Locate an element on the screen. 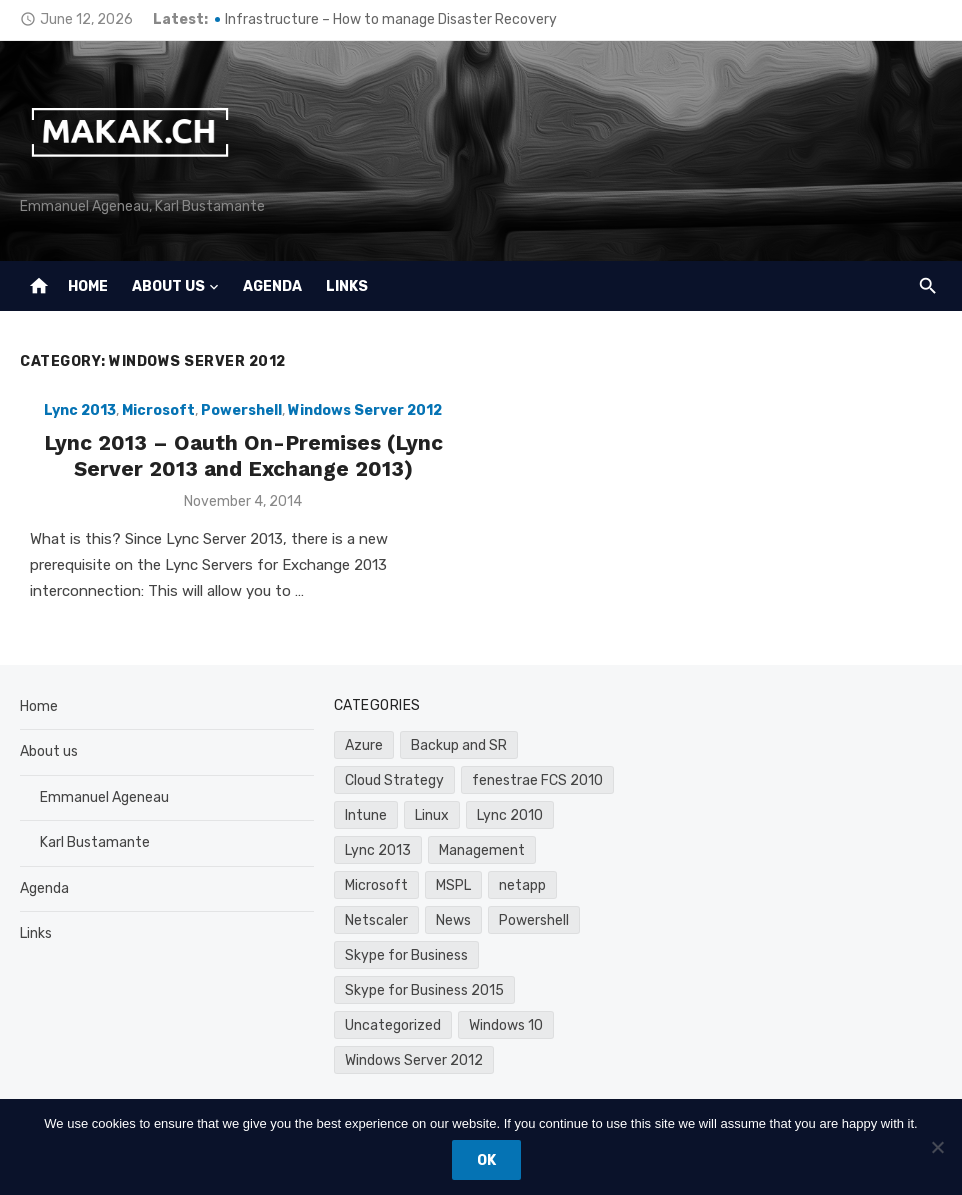 Image resolution: width=962 pixels, height=1195 pixels. Netscaler [Netscaler (2 items)] is located at coordinates (376, 920).